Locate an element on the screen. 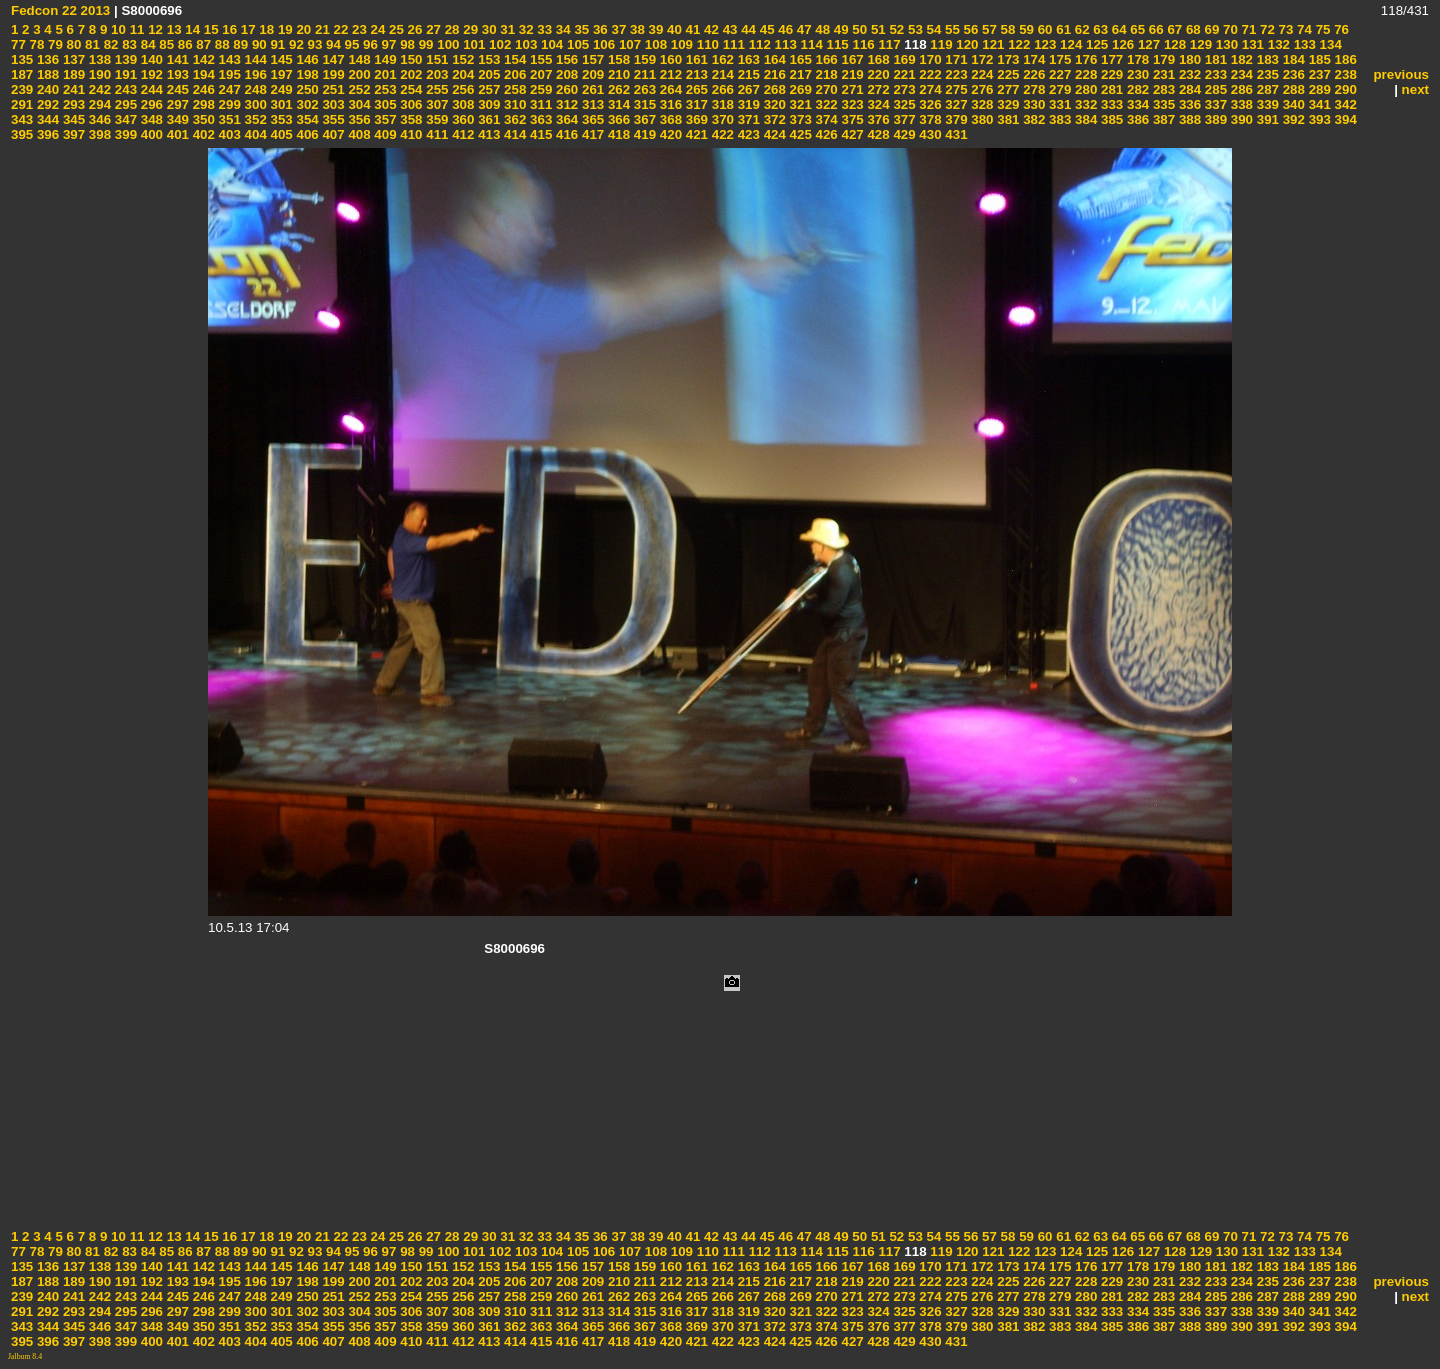 The image size is (1440, 1369). 41 is located at coordinates (691, 29).